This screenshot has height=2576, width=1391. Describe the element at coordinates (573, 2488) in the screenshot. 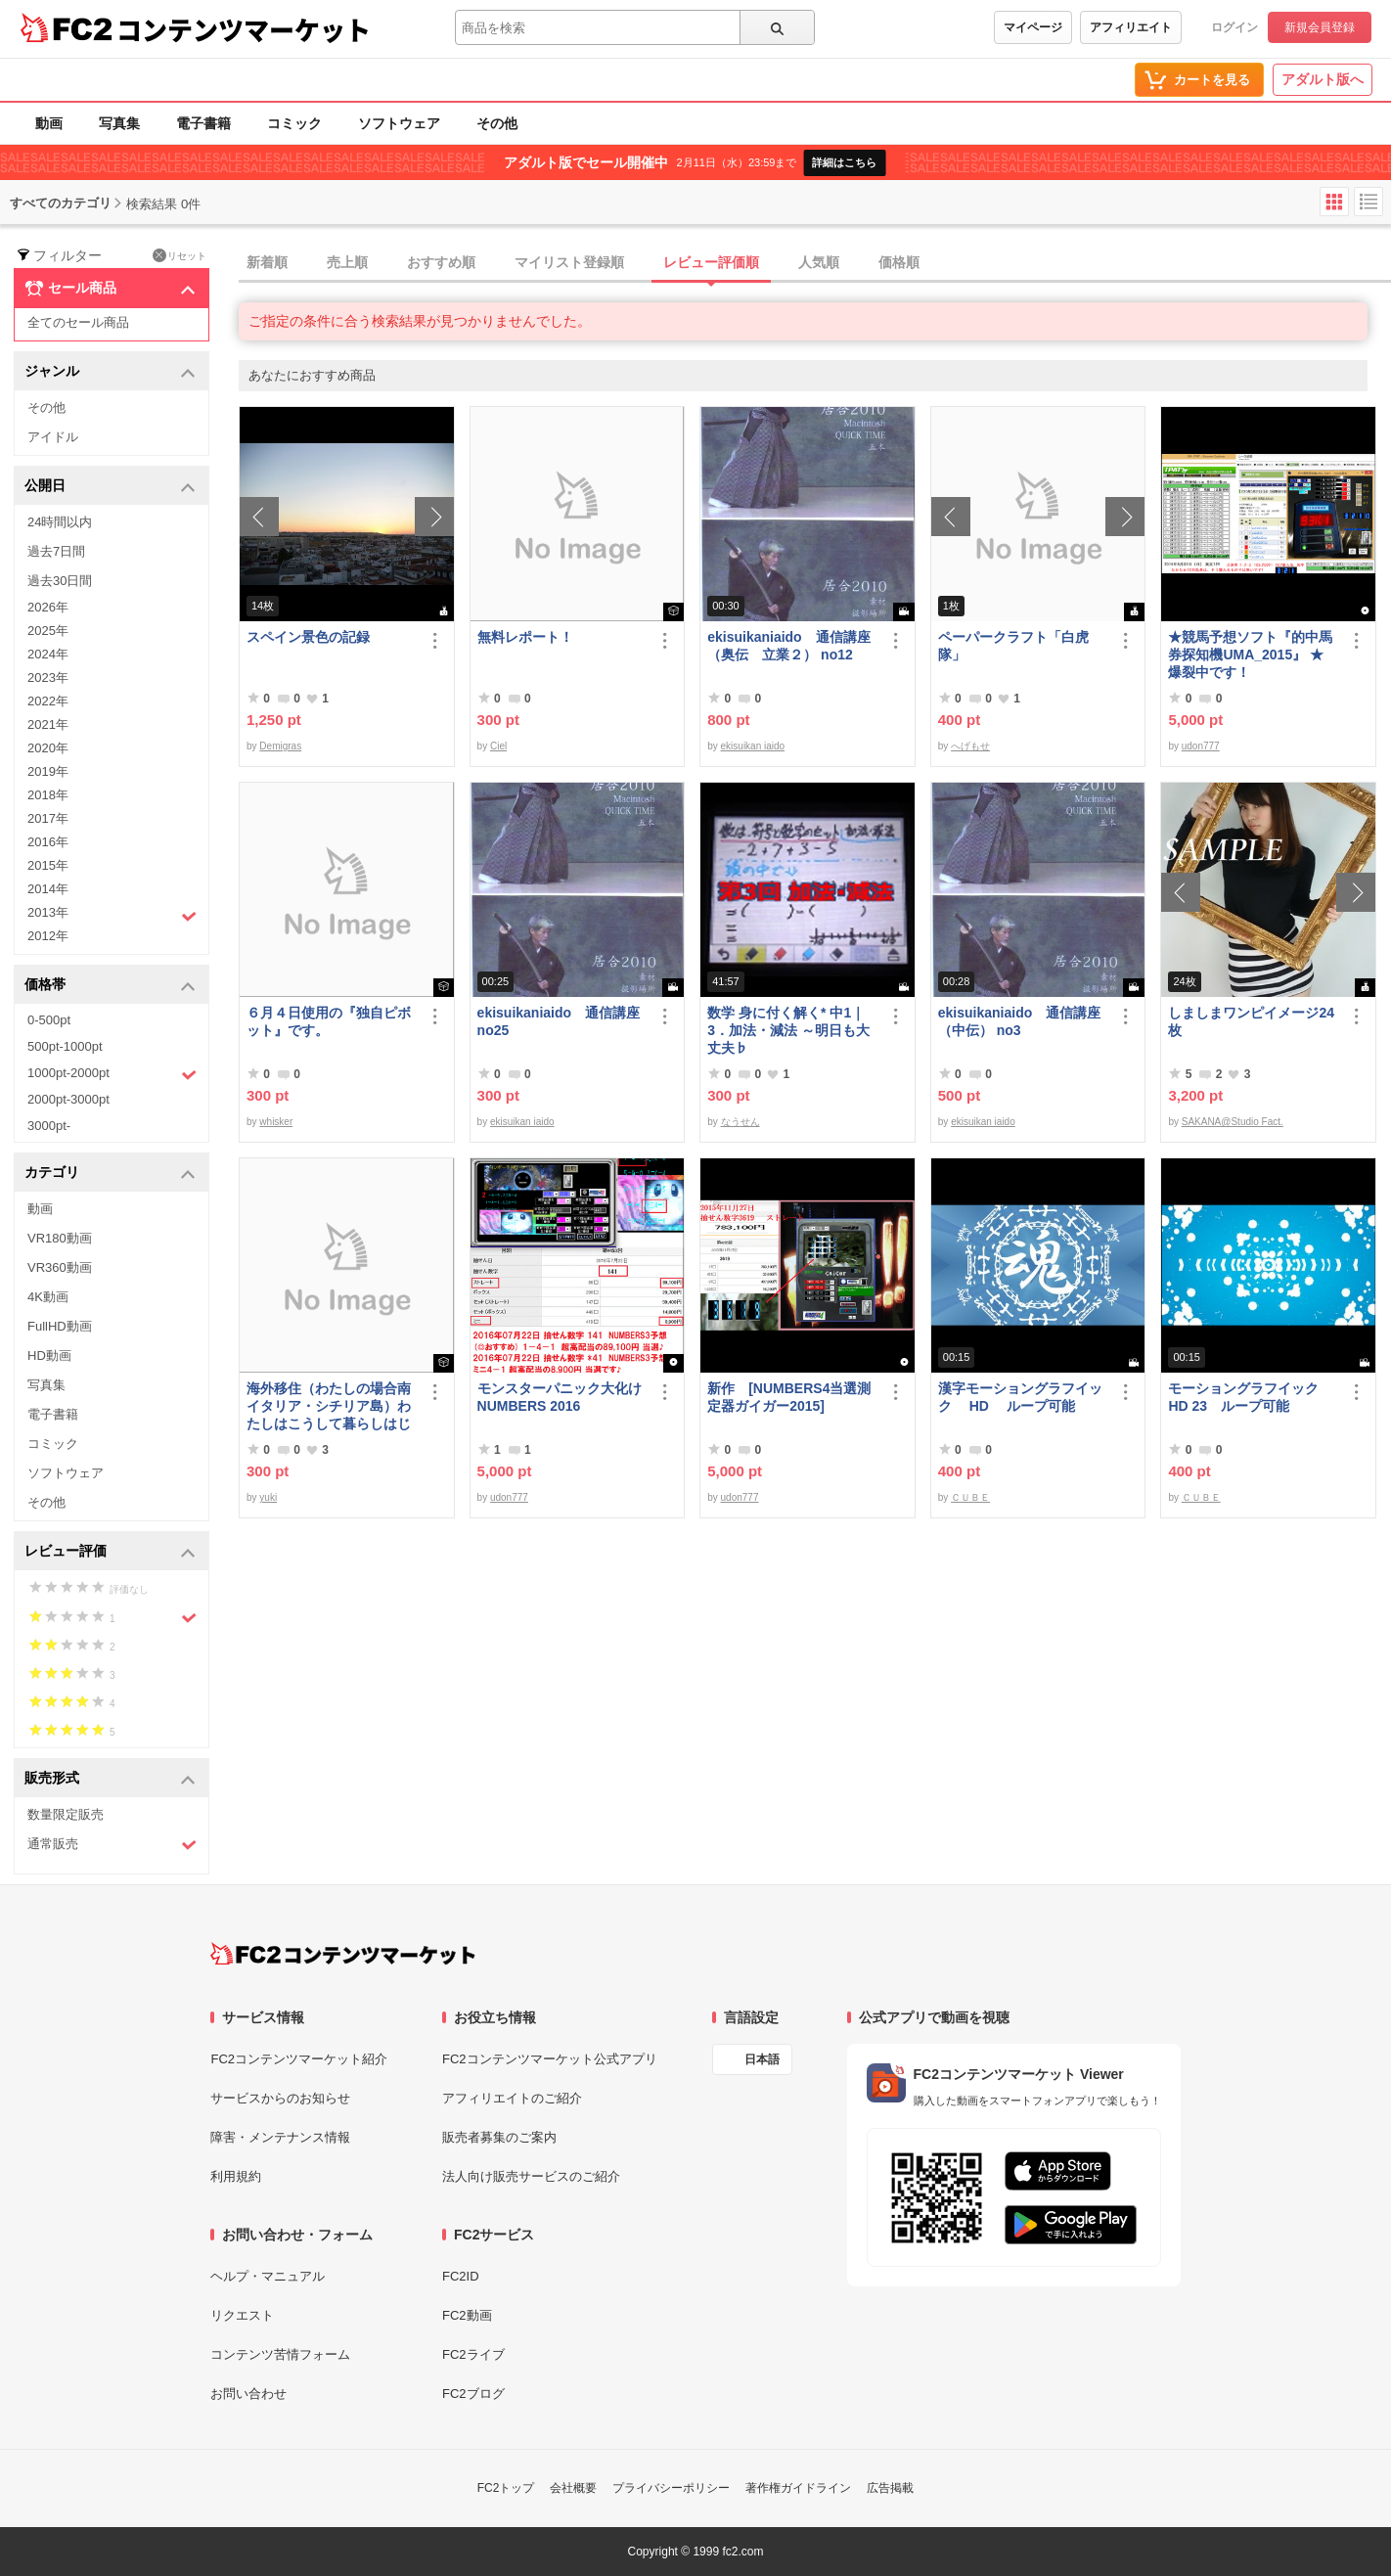

I see `会社概要` at that location.